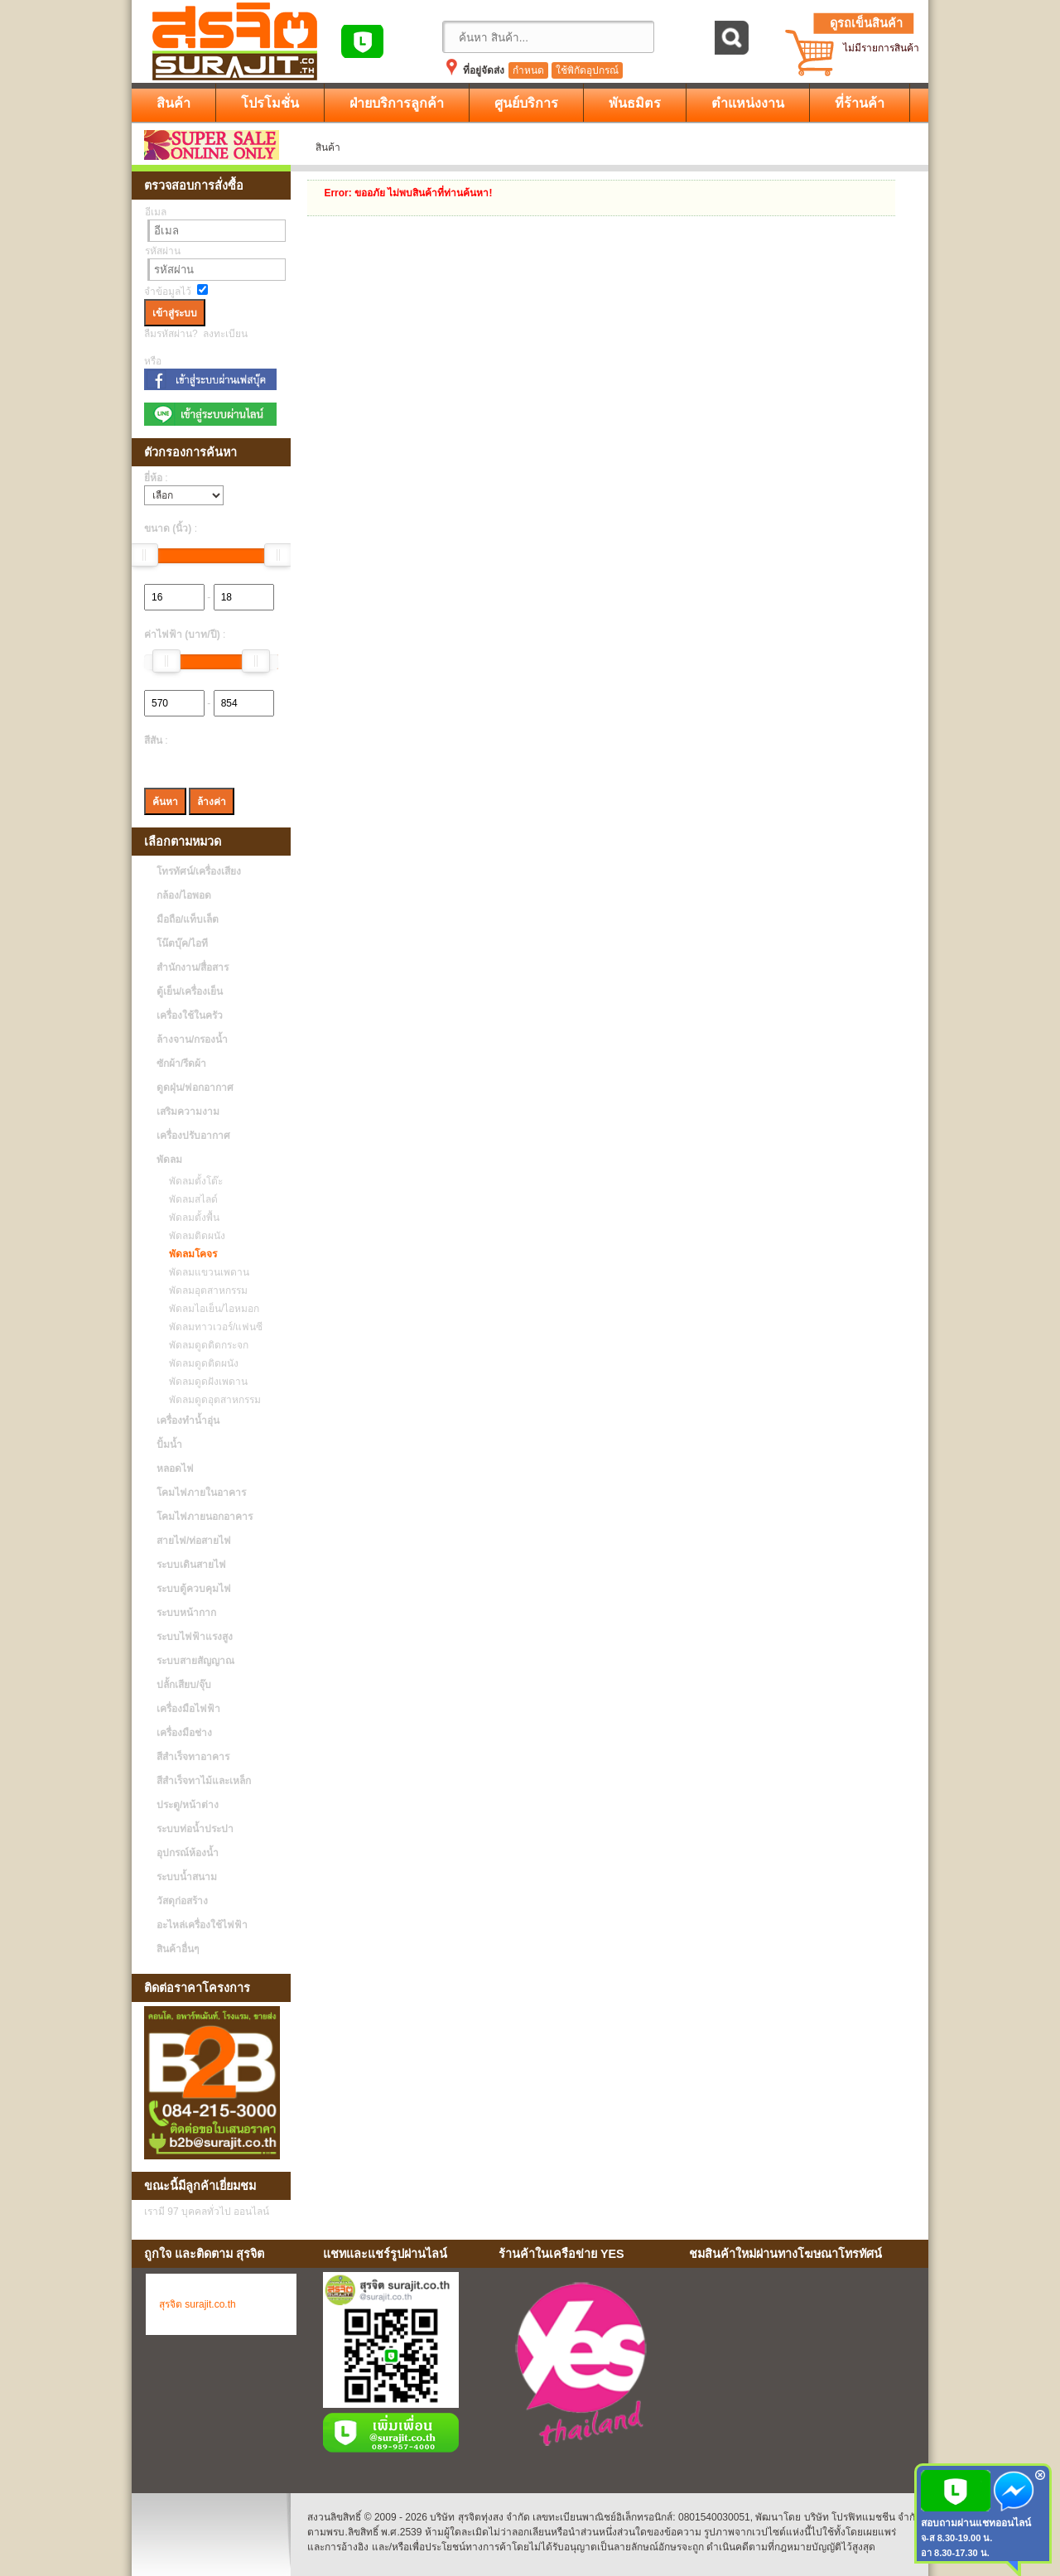 The height and width of the screenshot is (2576, 1060). I want to click on พัดลมไอเย็น/ไอหมอก, so click(210, 1309).